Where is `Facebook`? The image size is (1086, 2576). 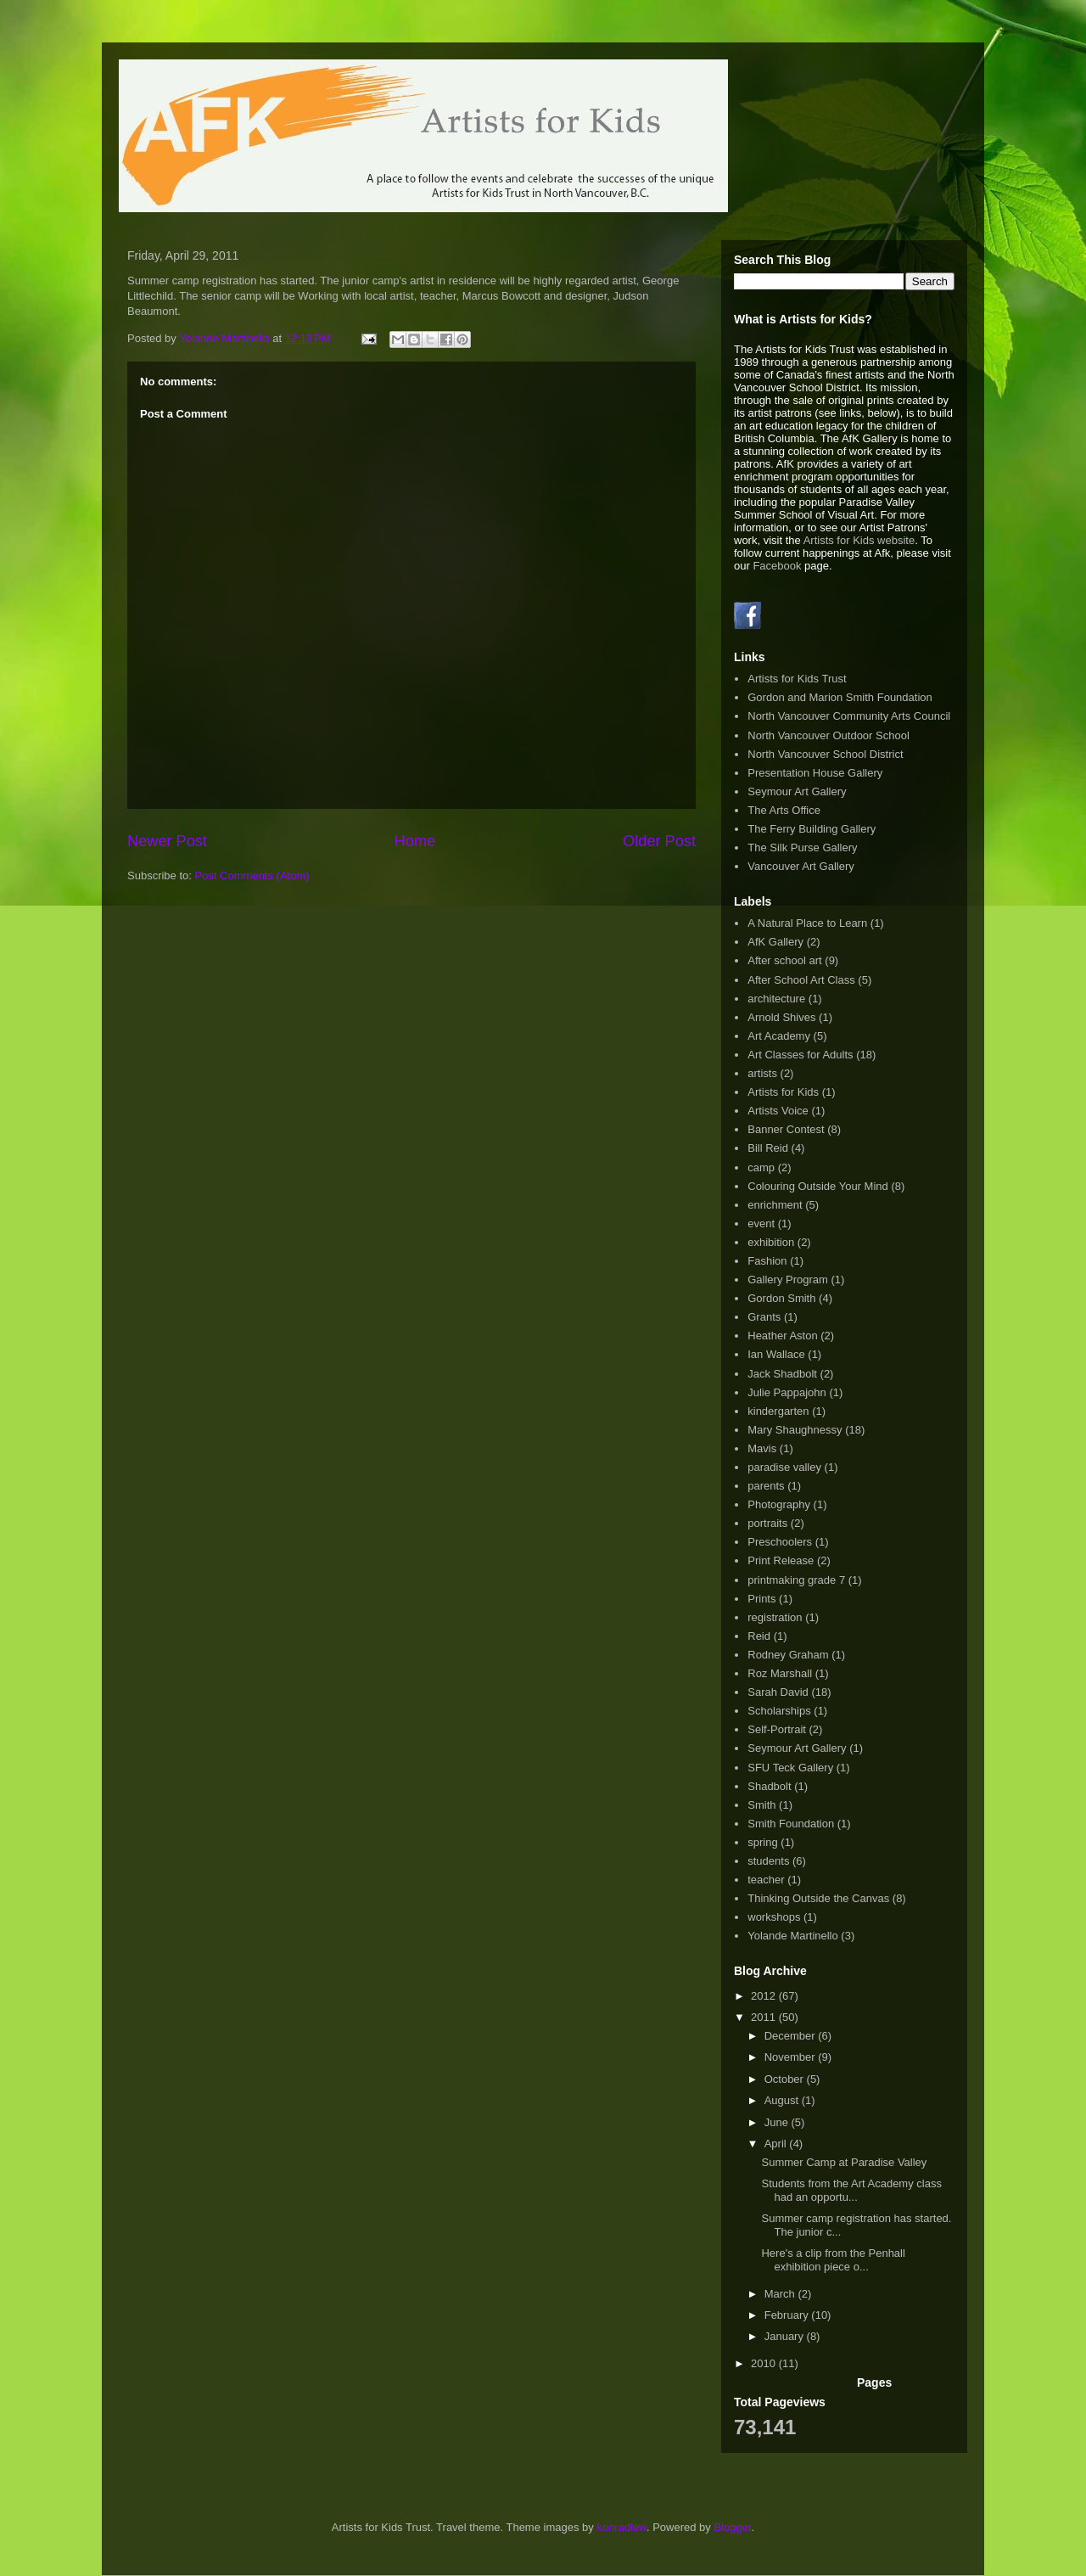
Facebook is located at coordinates (777, 565).